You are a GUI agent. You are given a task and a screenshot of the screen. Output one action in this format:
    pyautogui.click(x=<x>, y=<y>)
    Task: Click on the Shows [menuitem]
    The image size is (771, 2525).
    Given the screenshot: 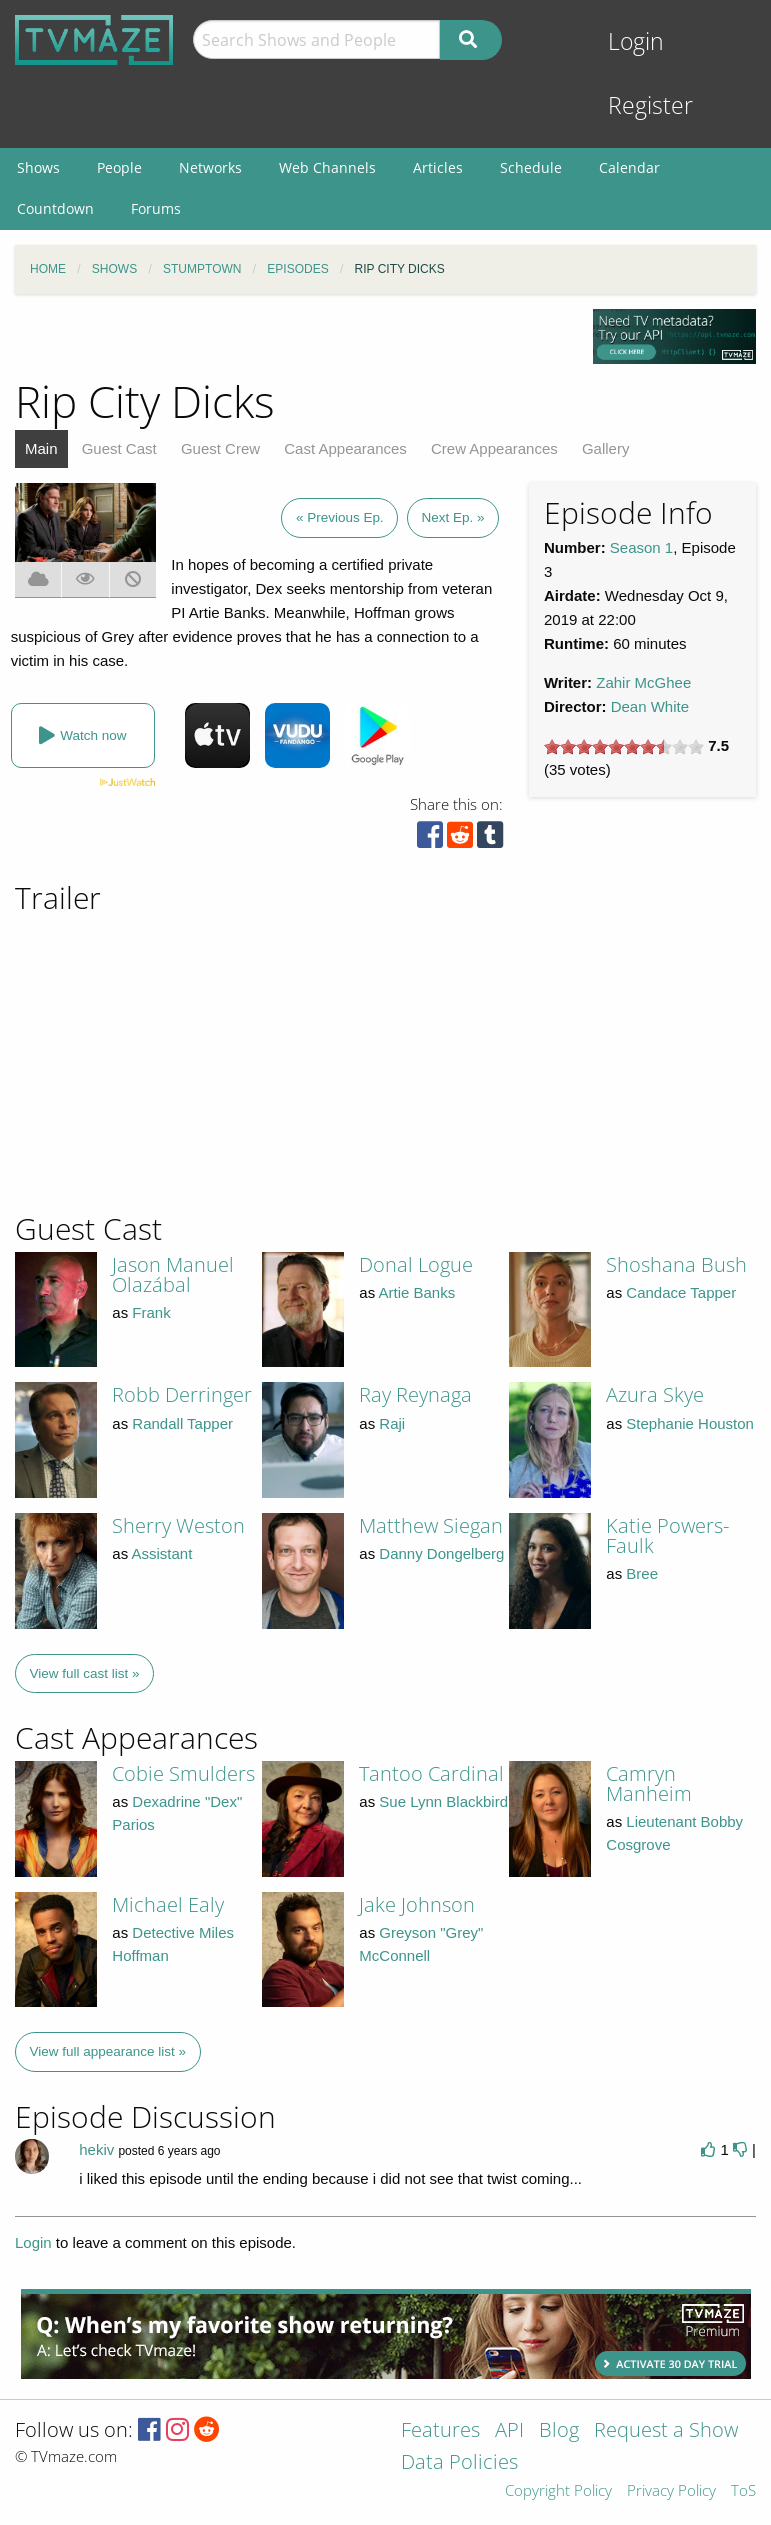 What is the action you would take?
    pyautogui.click(x=38, y=167)
    